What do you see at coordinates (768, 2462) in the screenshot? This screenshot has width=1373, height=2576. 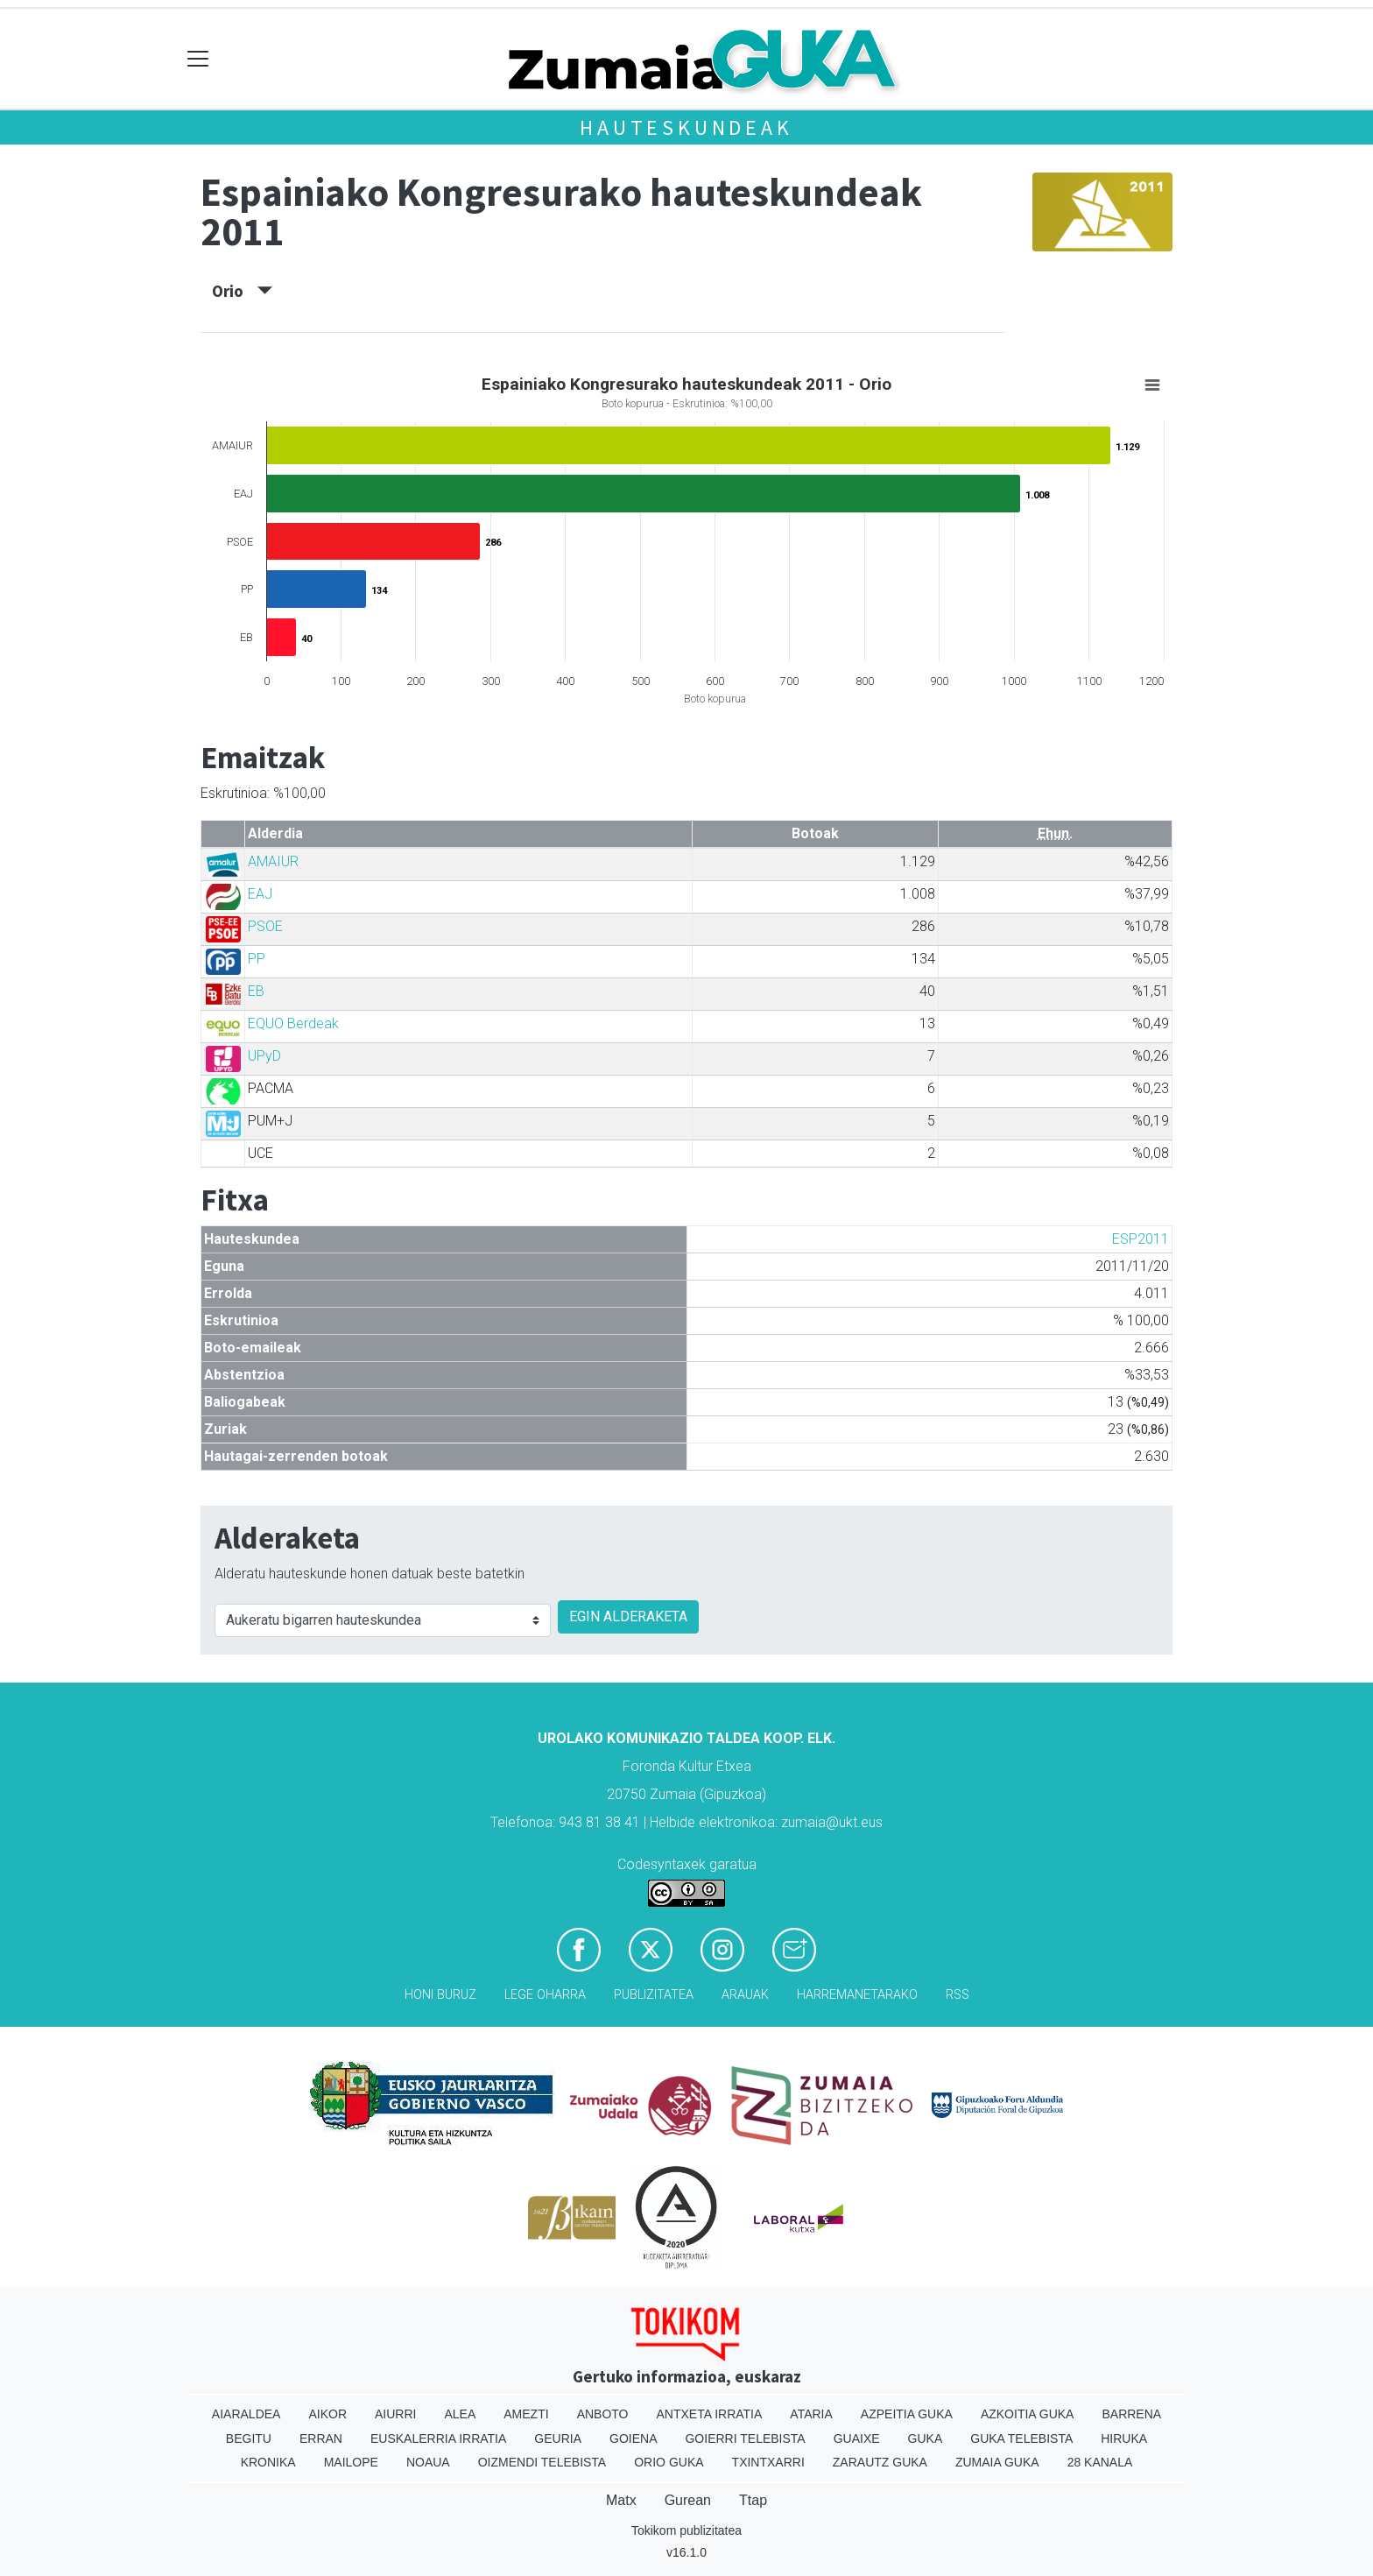 I see `Txintxarri` at bounding box center [768, 2462].